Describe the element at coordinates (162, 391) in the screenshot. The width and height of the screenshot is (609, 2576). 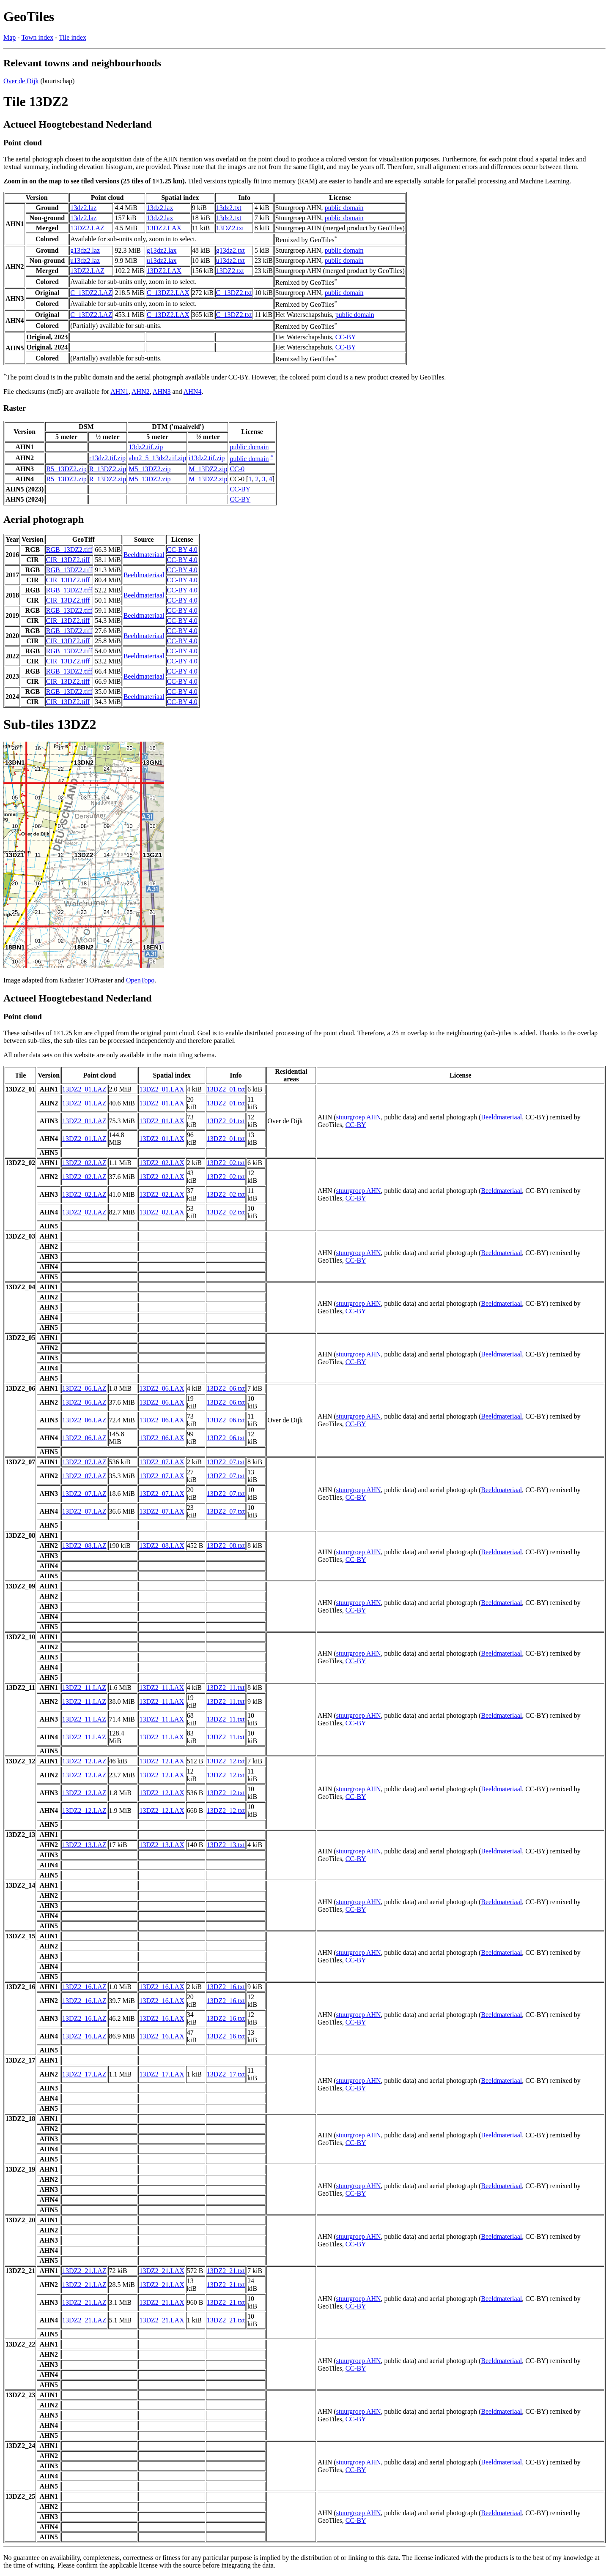
I see `AHN3` at that location.